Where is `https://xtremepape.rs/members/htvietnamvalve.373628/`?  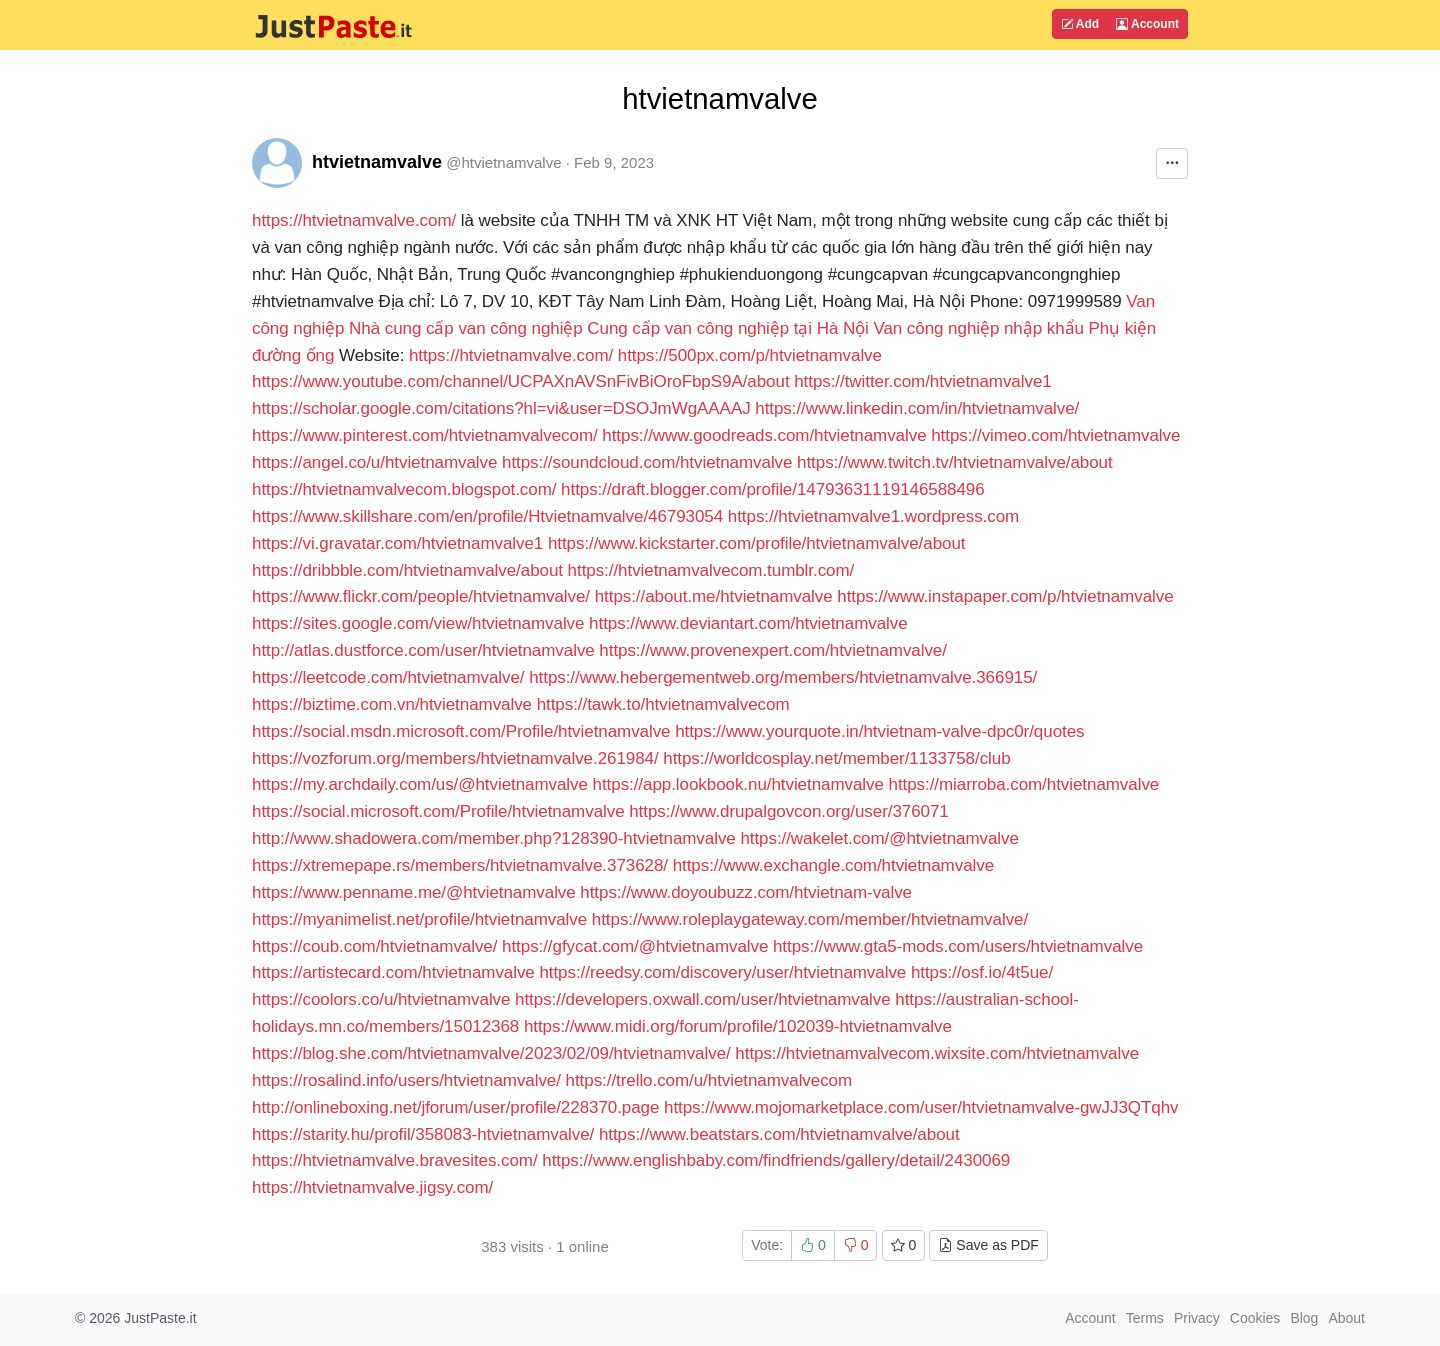
https://xtremepape.rs/members/htvietnamvalve.373628/ is located at coordinates (460, 865).